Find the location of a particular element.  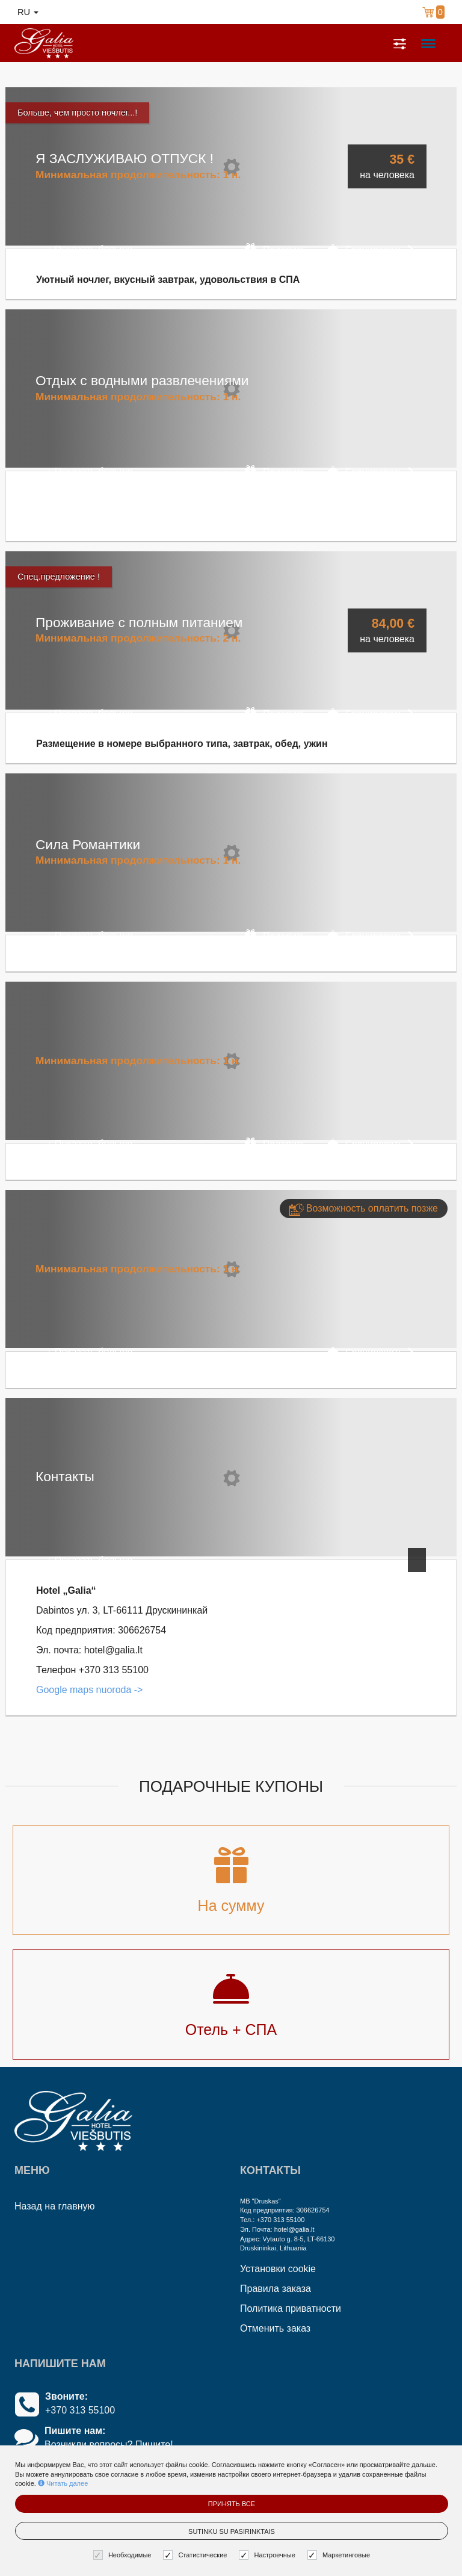

Маркетинговые is located at coordinates (340, 2555).